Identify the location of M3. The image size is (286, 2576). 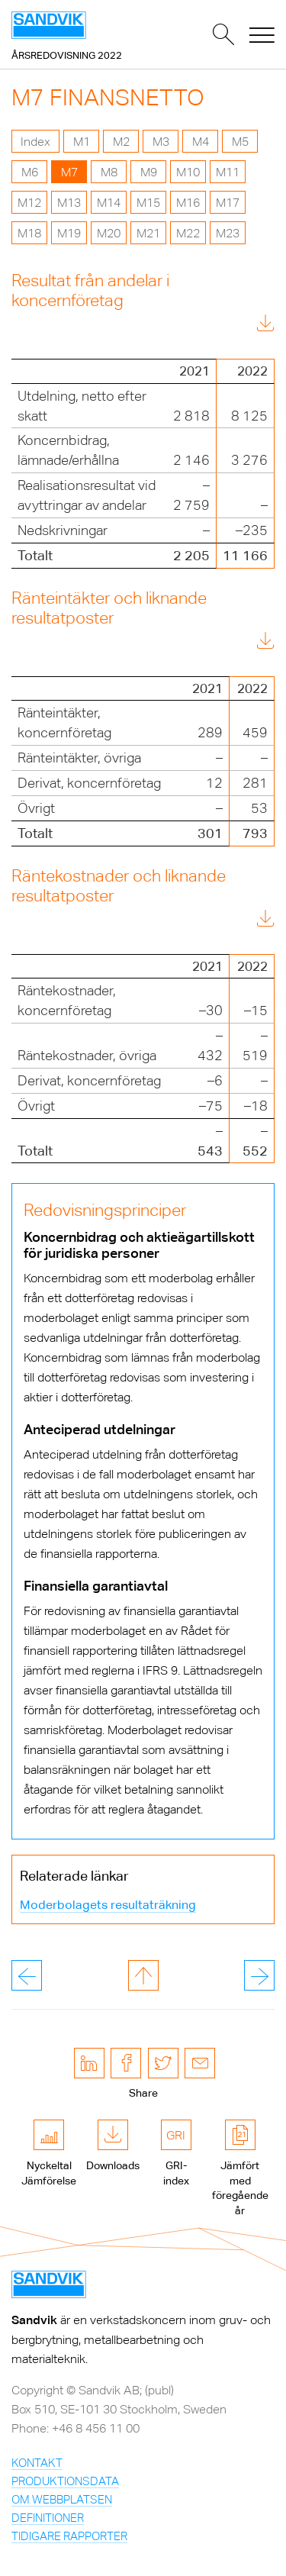
(161, 141).